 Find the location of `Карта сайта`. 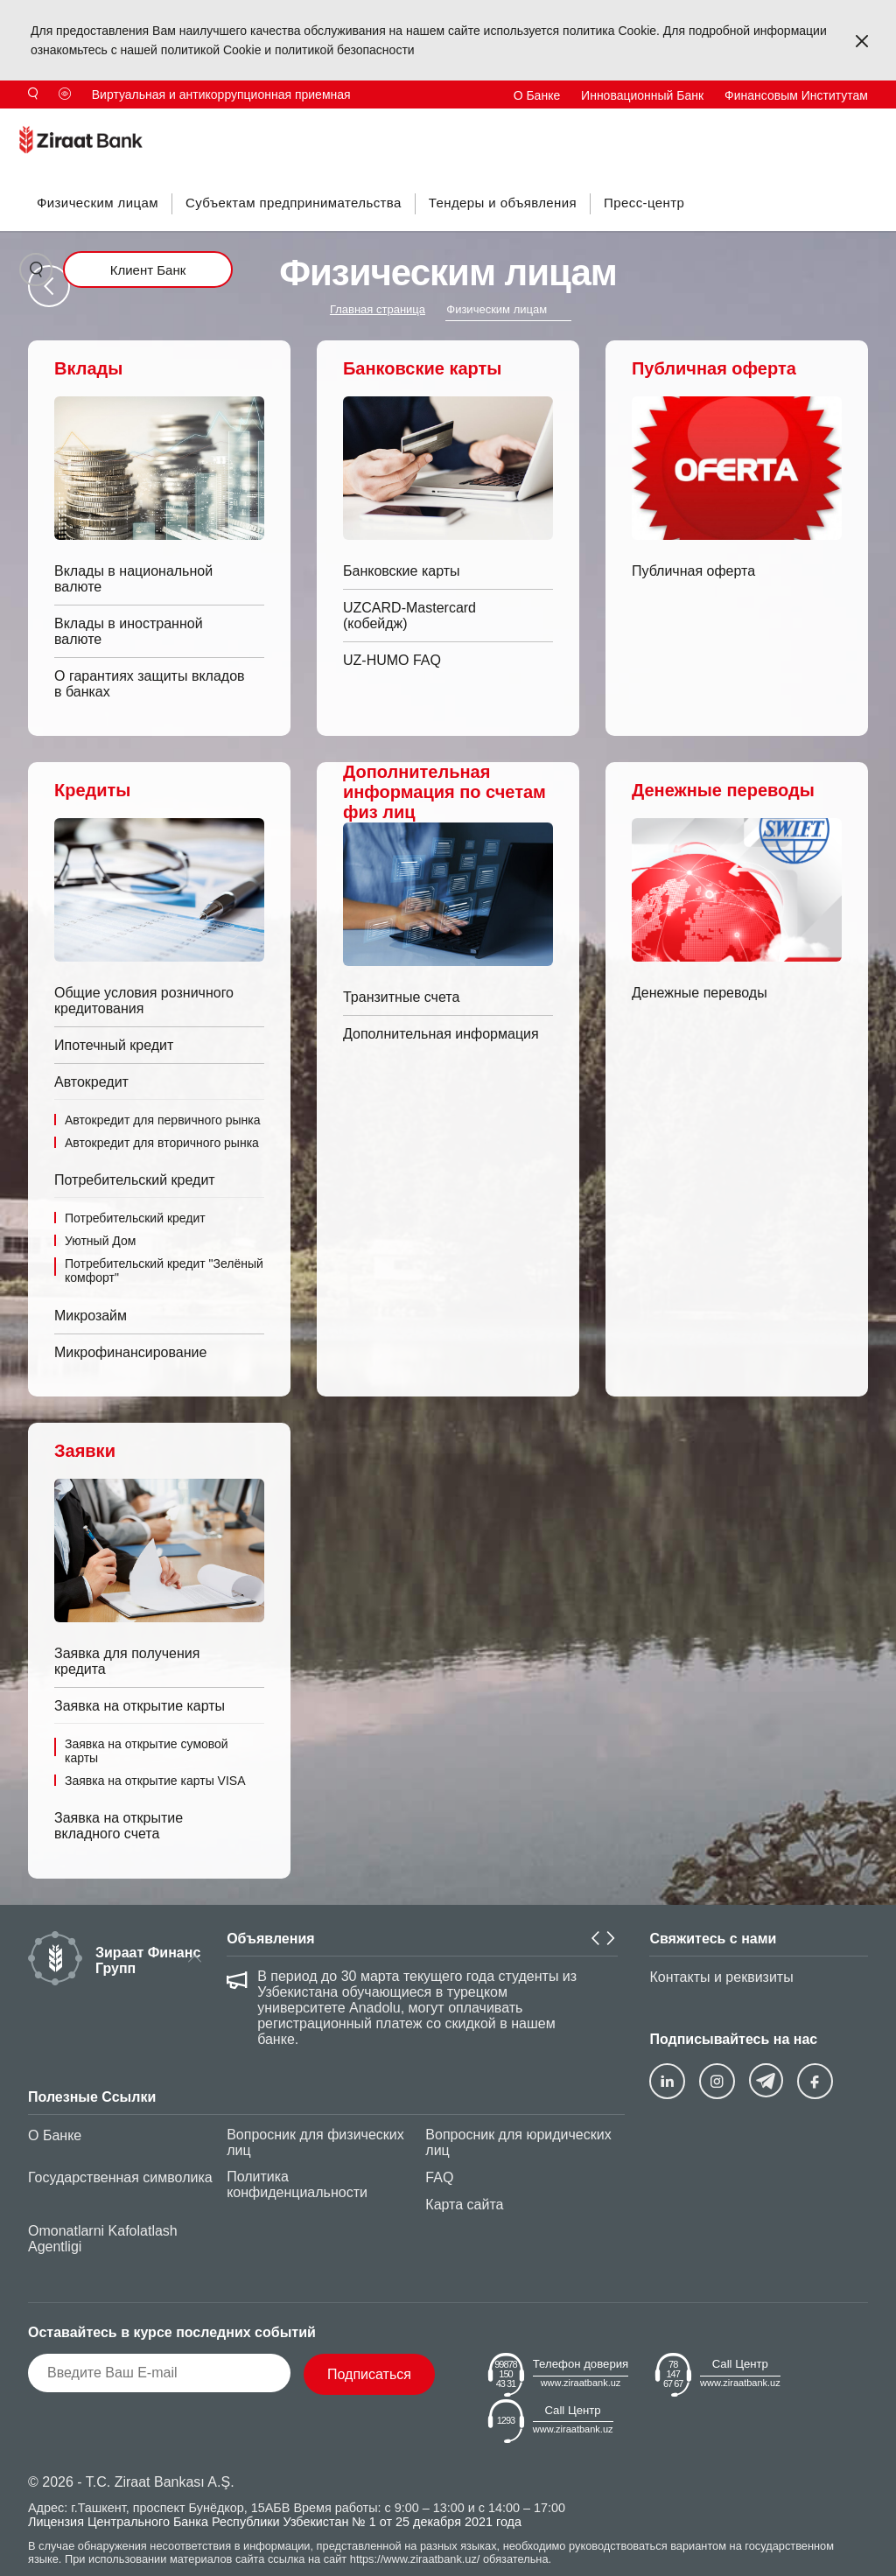

Карта сайта is located at coordinates (464, 2204).